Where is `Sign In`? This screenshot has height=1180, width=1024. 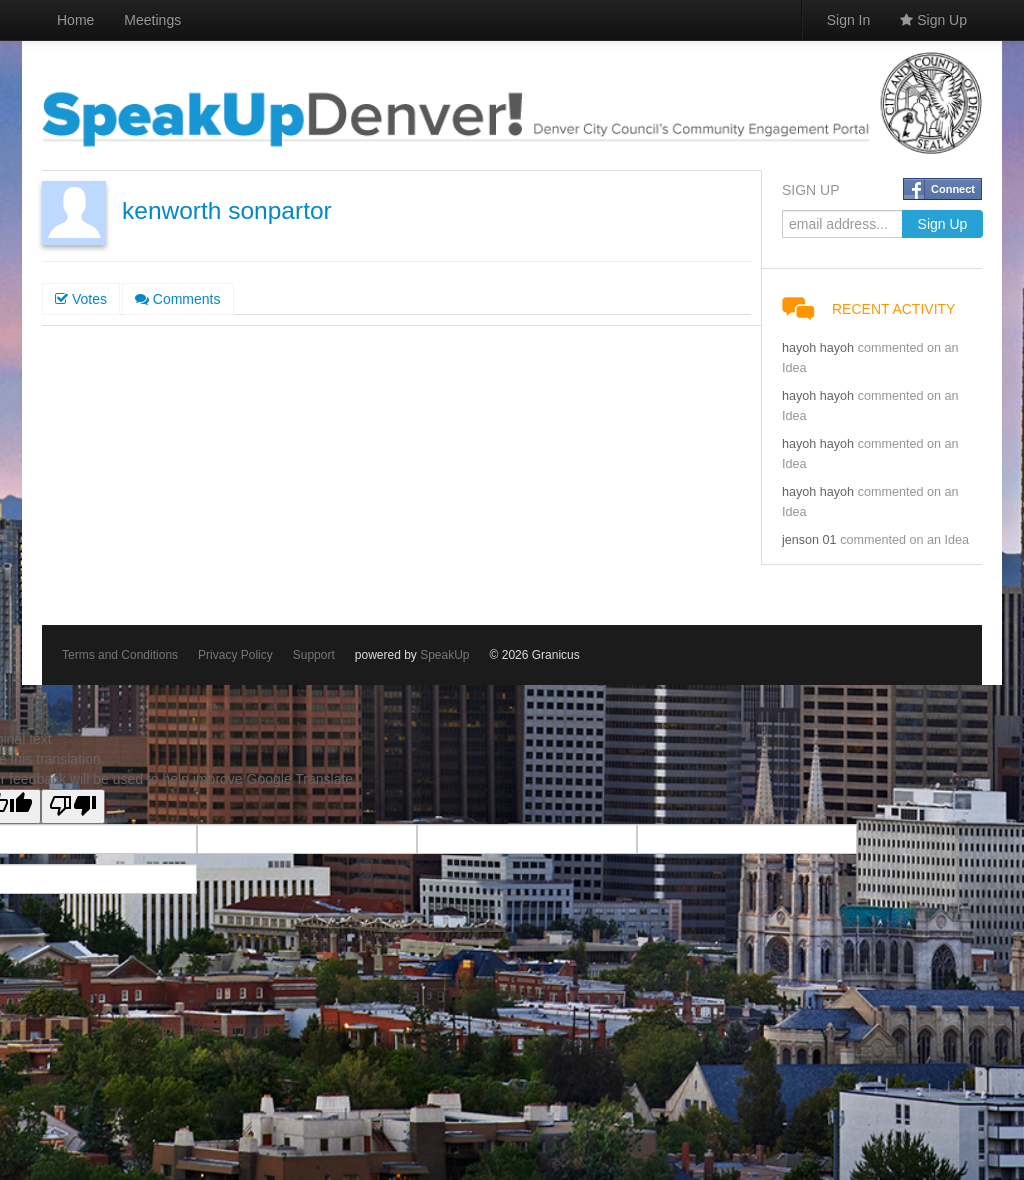 Sign In is located at coordinates (849, 20).